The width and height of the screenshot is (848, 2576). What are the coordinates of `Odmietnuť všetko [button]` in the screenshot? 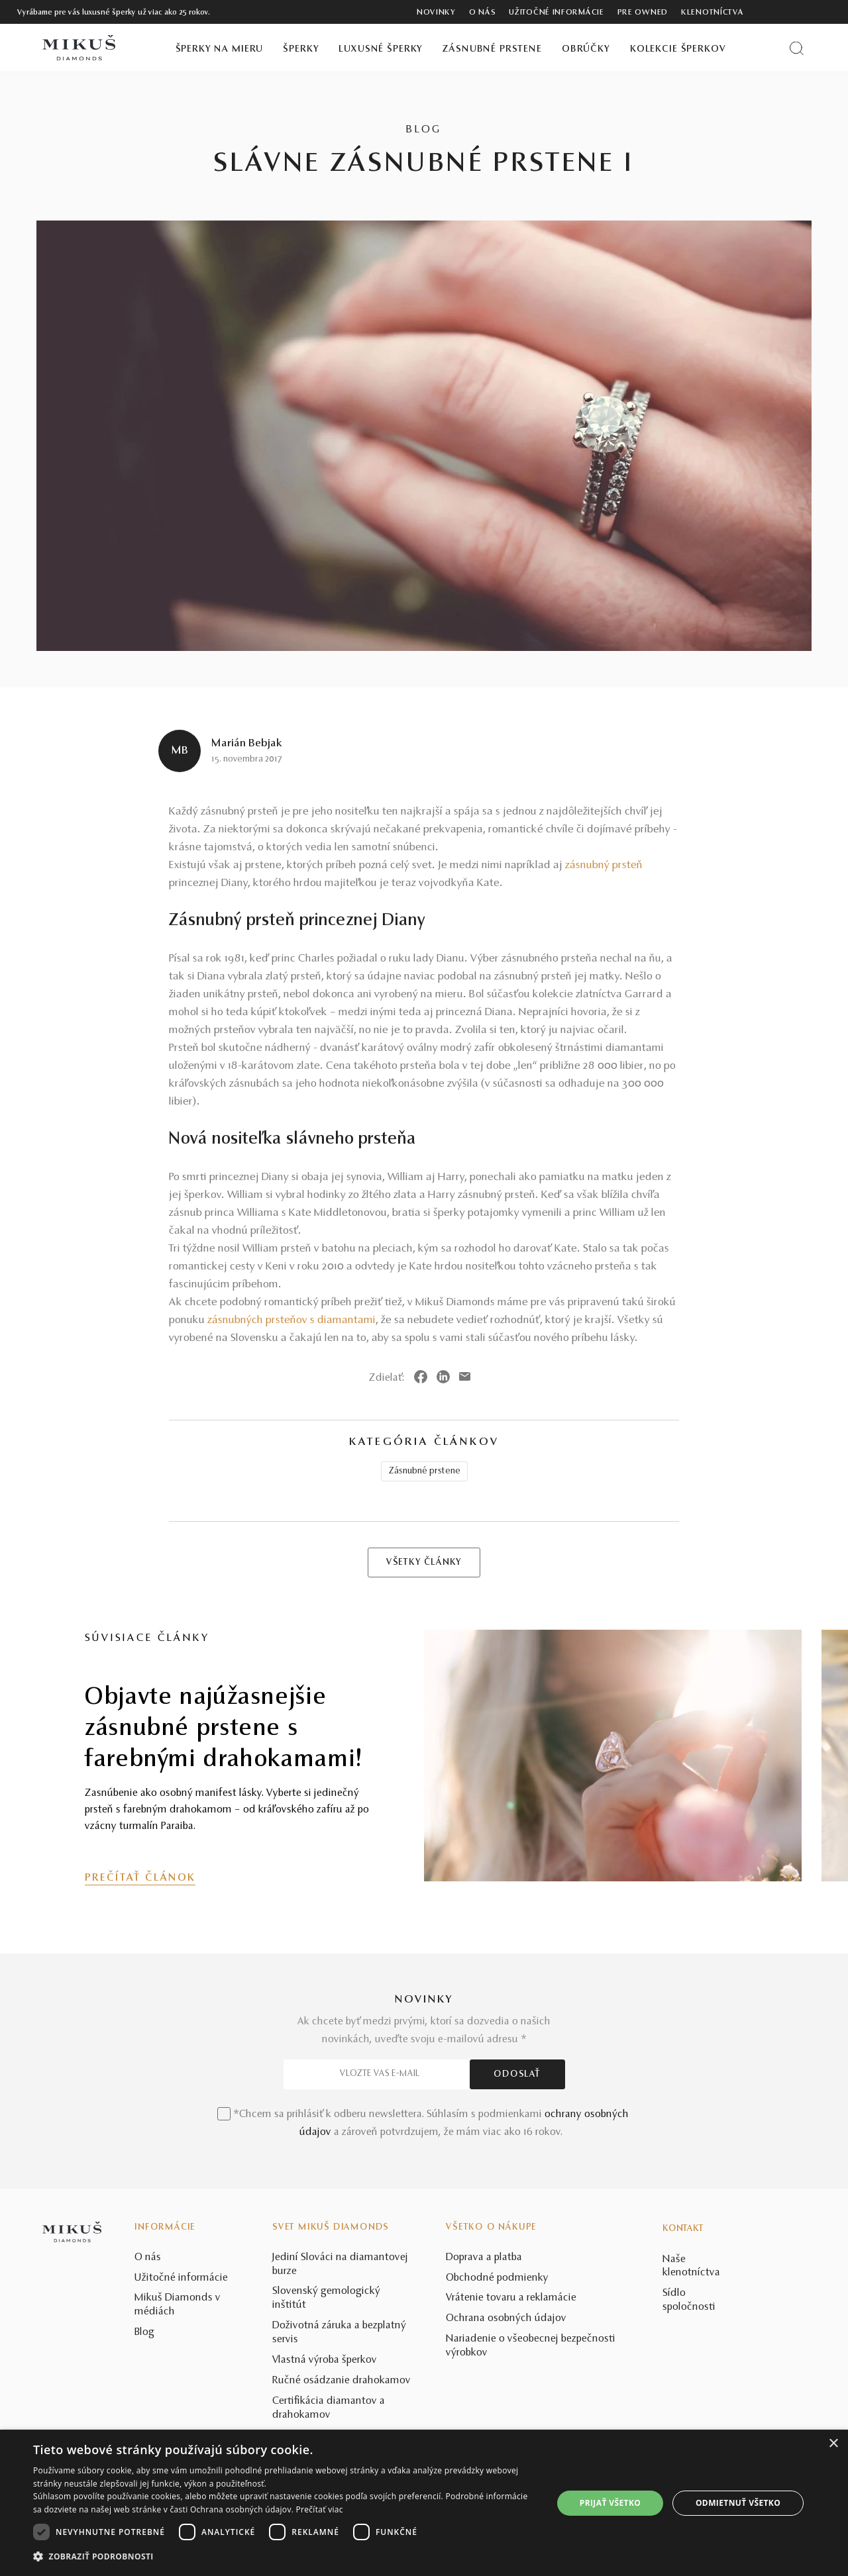 It's located at (738, 2502).